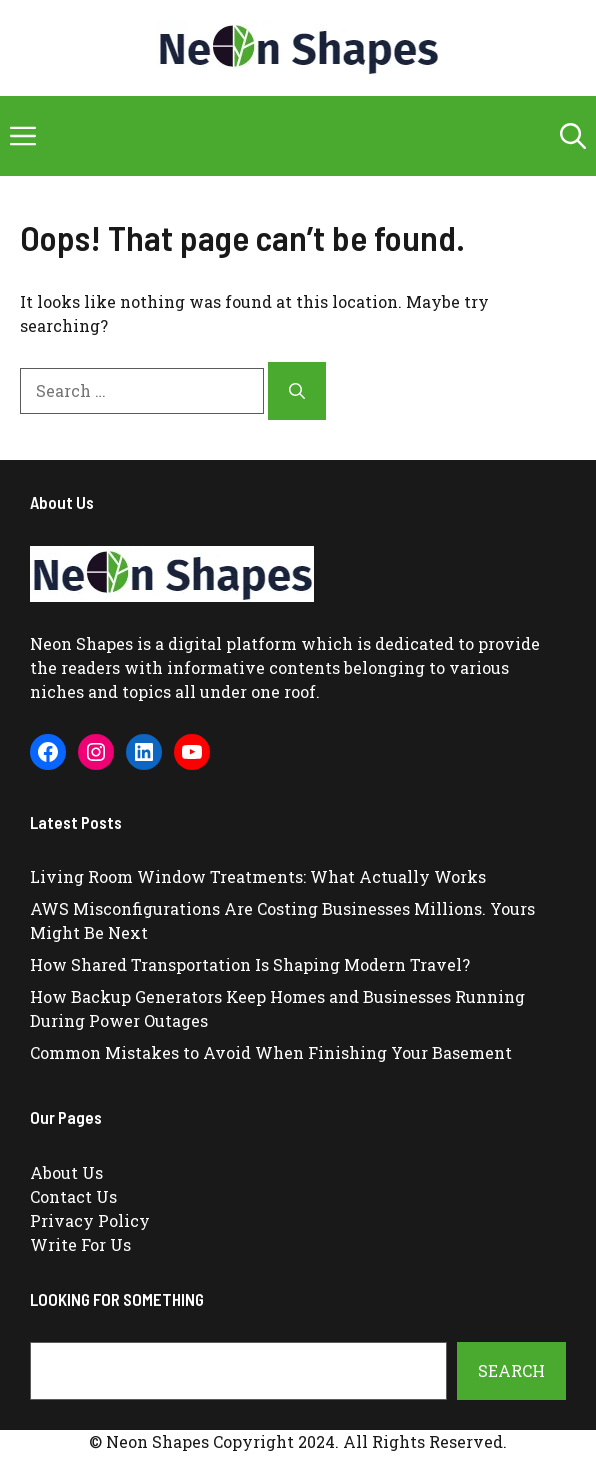  I want to click on About Us, so click(66, 1172).